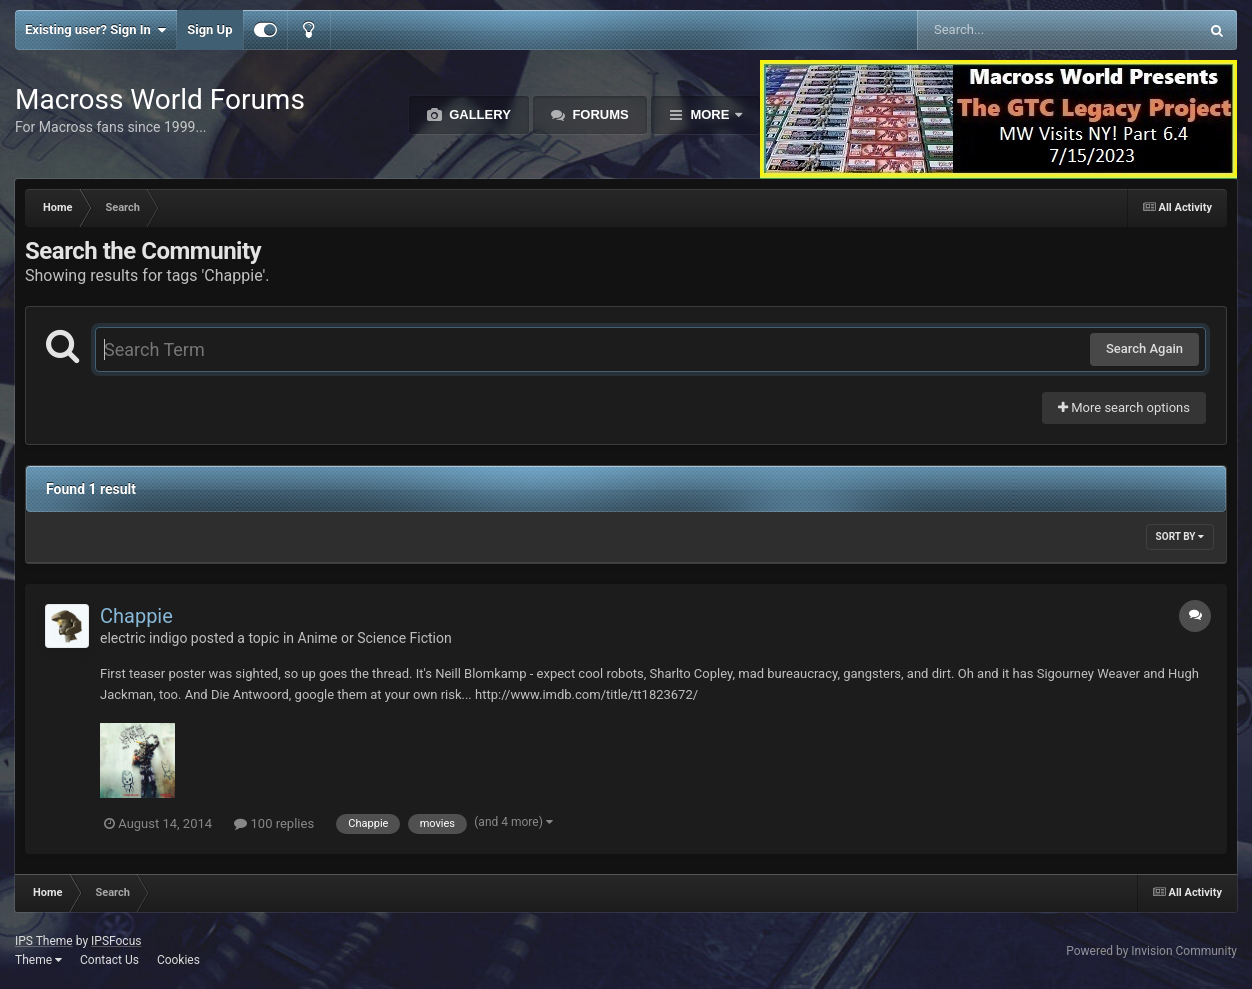  I want to click on Powered by Invision Community, so click(1151, 951).